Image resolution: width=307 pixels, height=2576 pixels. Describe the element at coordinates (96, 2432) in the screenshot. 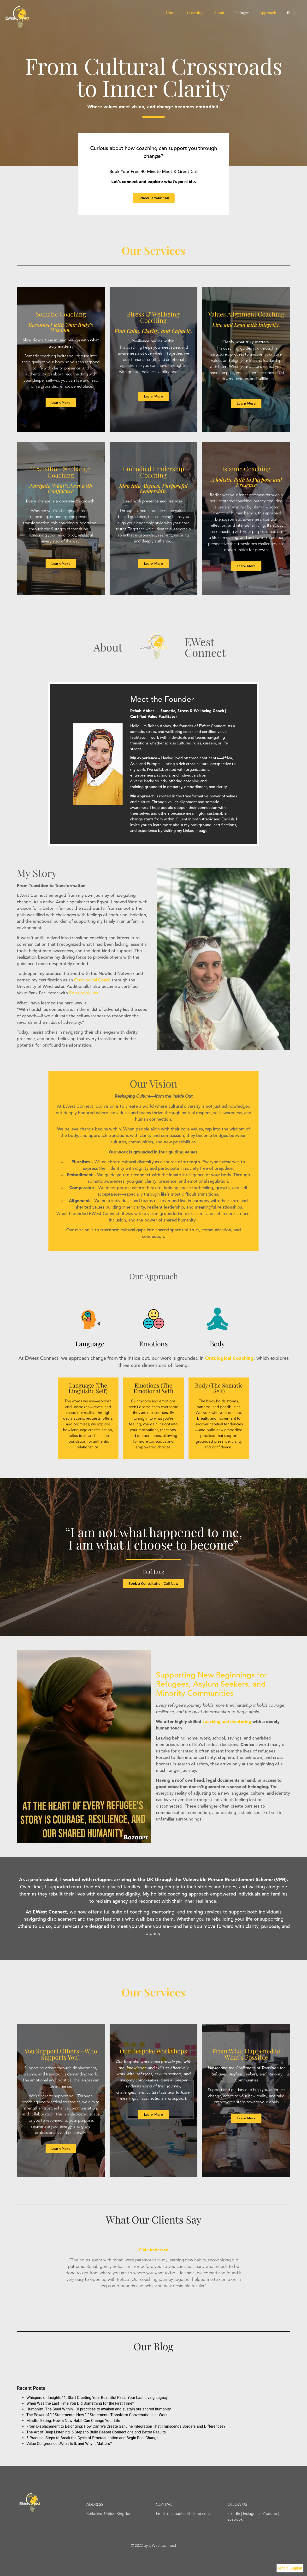

I see `The Art of Deep Listening: 6 Steps to Build Deeper Connections and Better Results` at that location.